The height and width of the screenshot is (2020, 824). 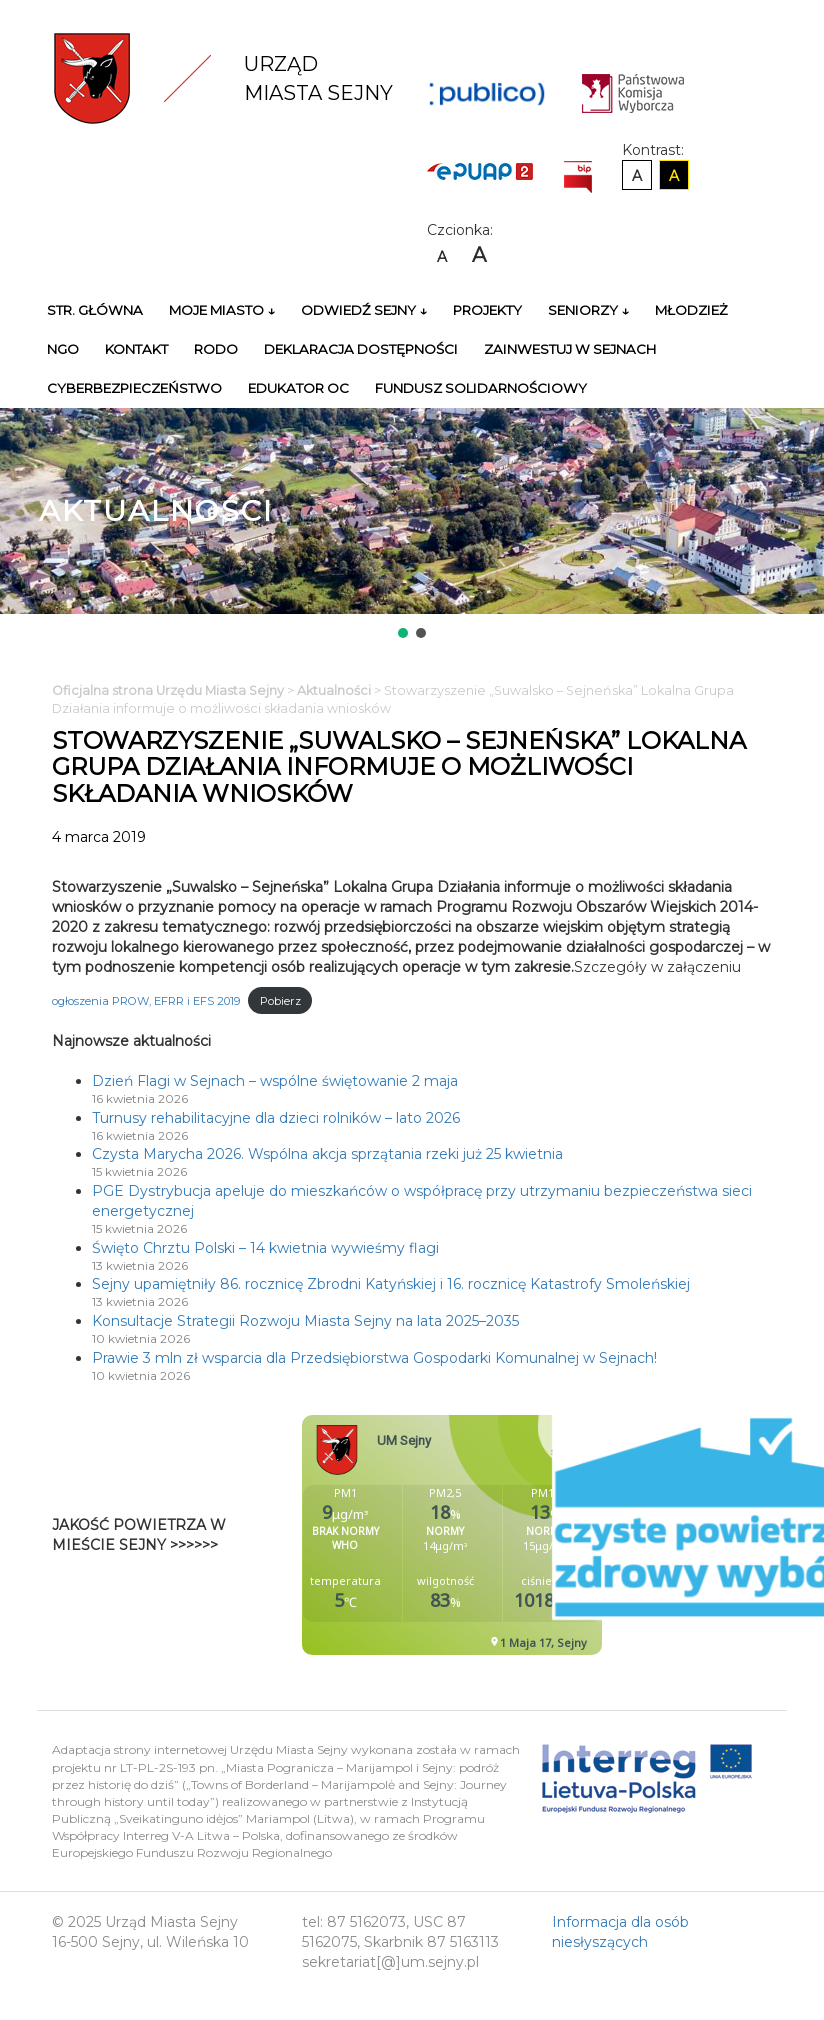 I want to click on Czysta Marycha 2026. Wspólna akcja sprzątania rzeki już 25 kwietnia, so click(x=327, y=1154).